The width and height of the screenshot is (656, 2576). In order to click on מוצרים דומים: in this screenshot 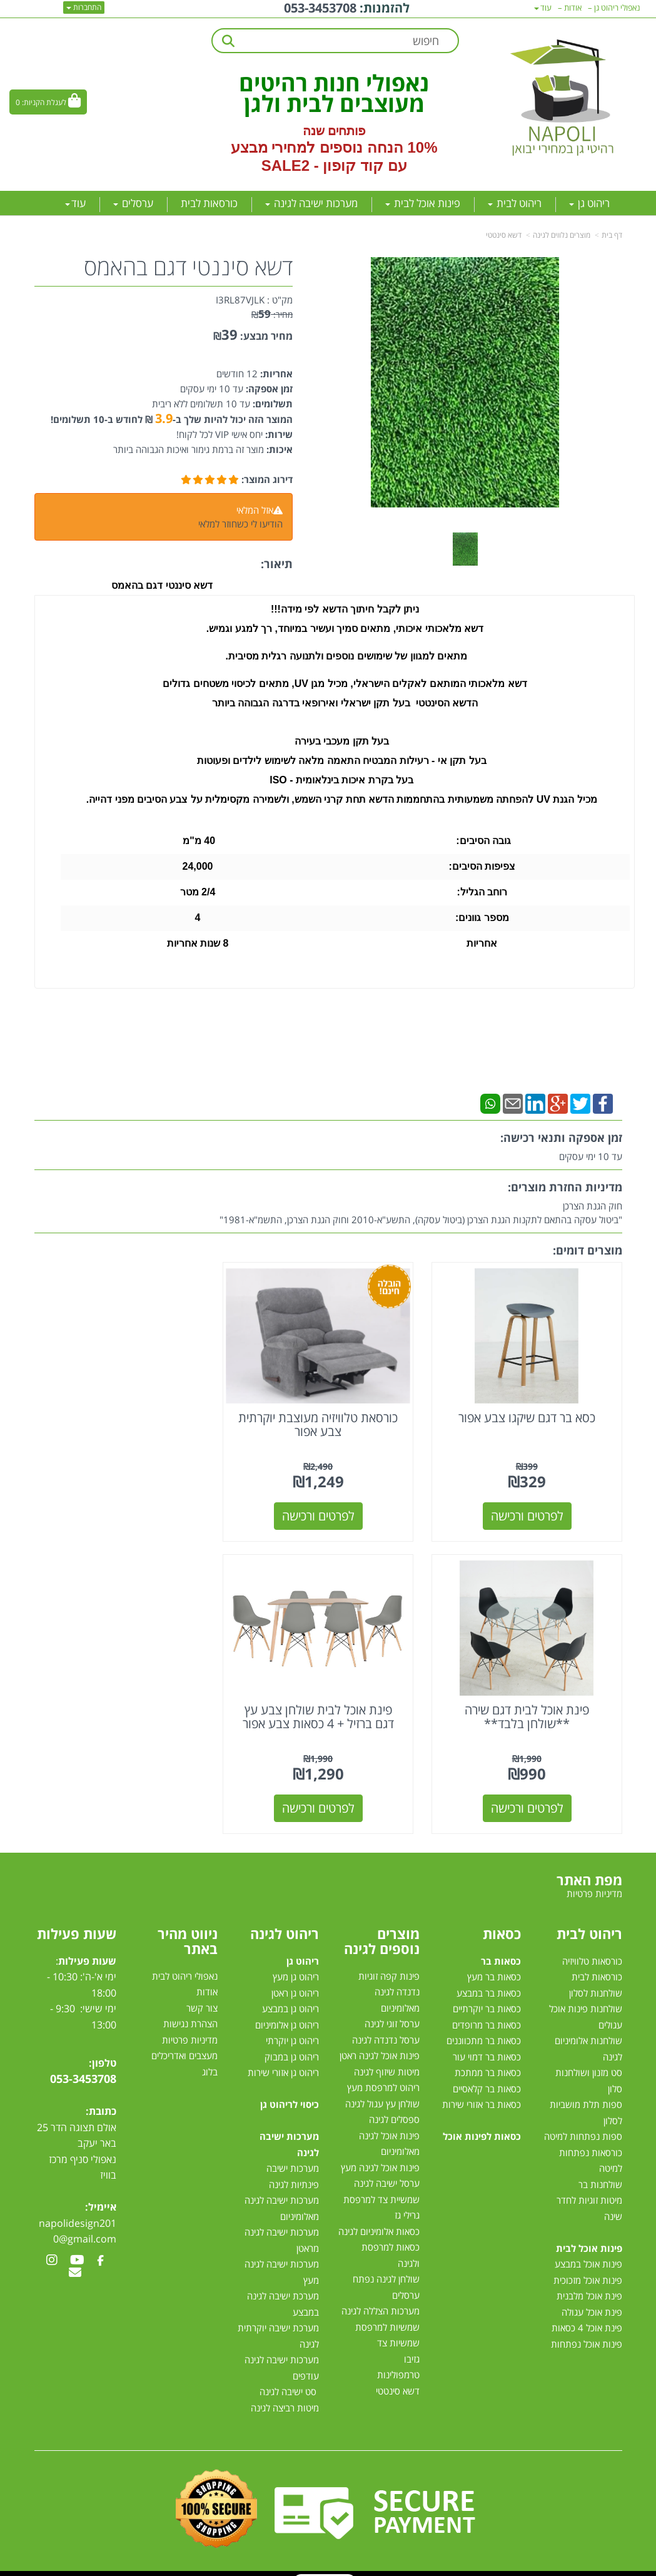, I will do `click(587, 1250)`.